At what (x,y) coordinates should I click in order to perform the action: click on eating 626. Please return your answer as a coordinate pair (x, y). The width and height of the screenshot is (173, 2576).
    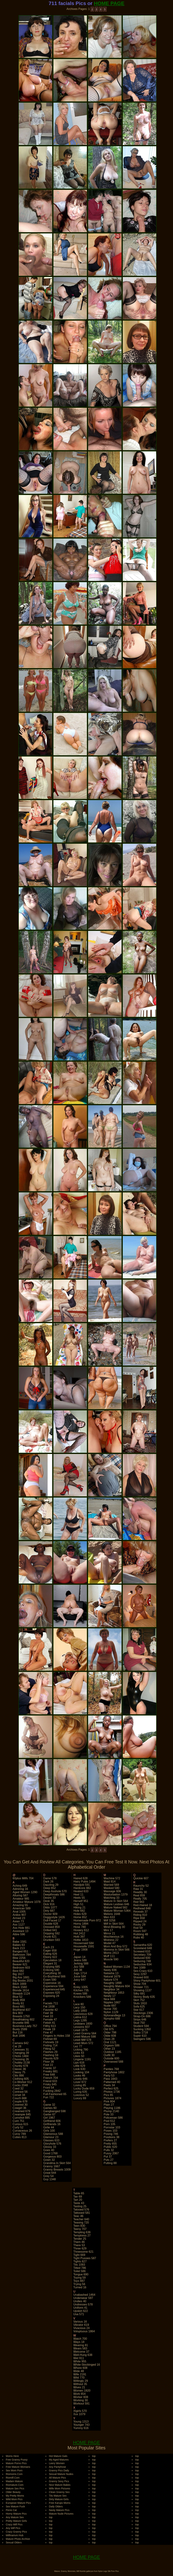
    Looking at the image, I should click on (50, 1953).